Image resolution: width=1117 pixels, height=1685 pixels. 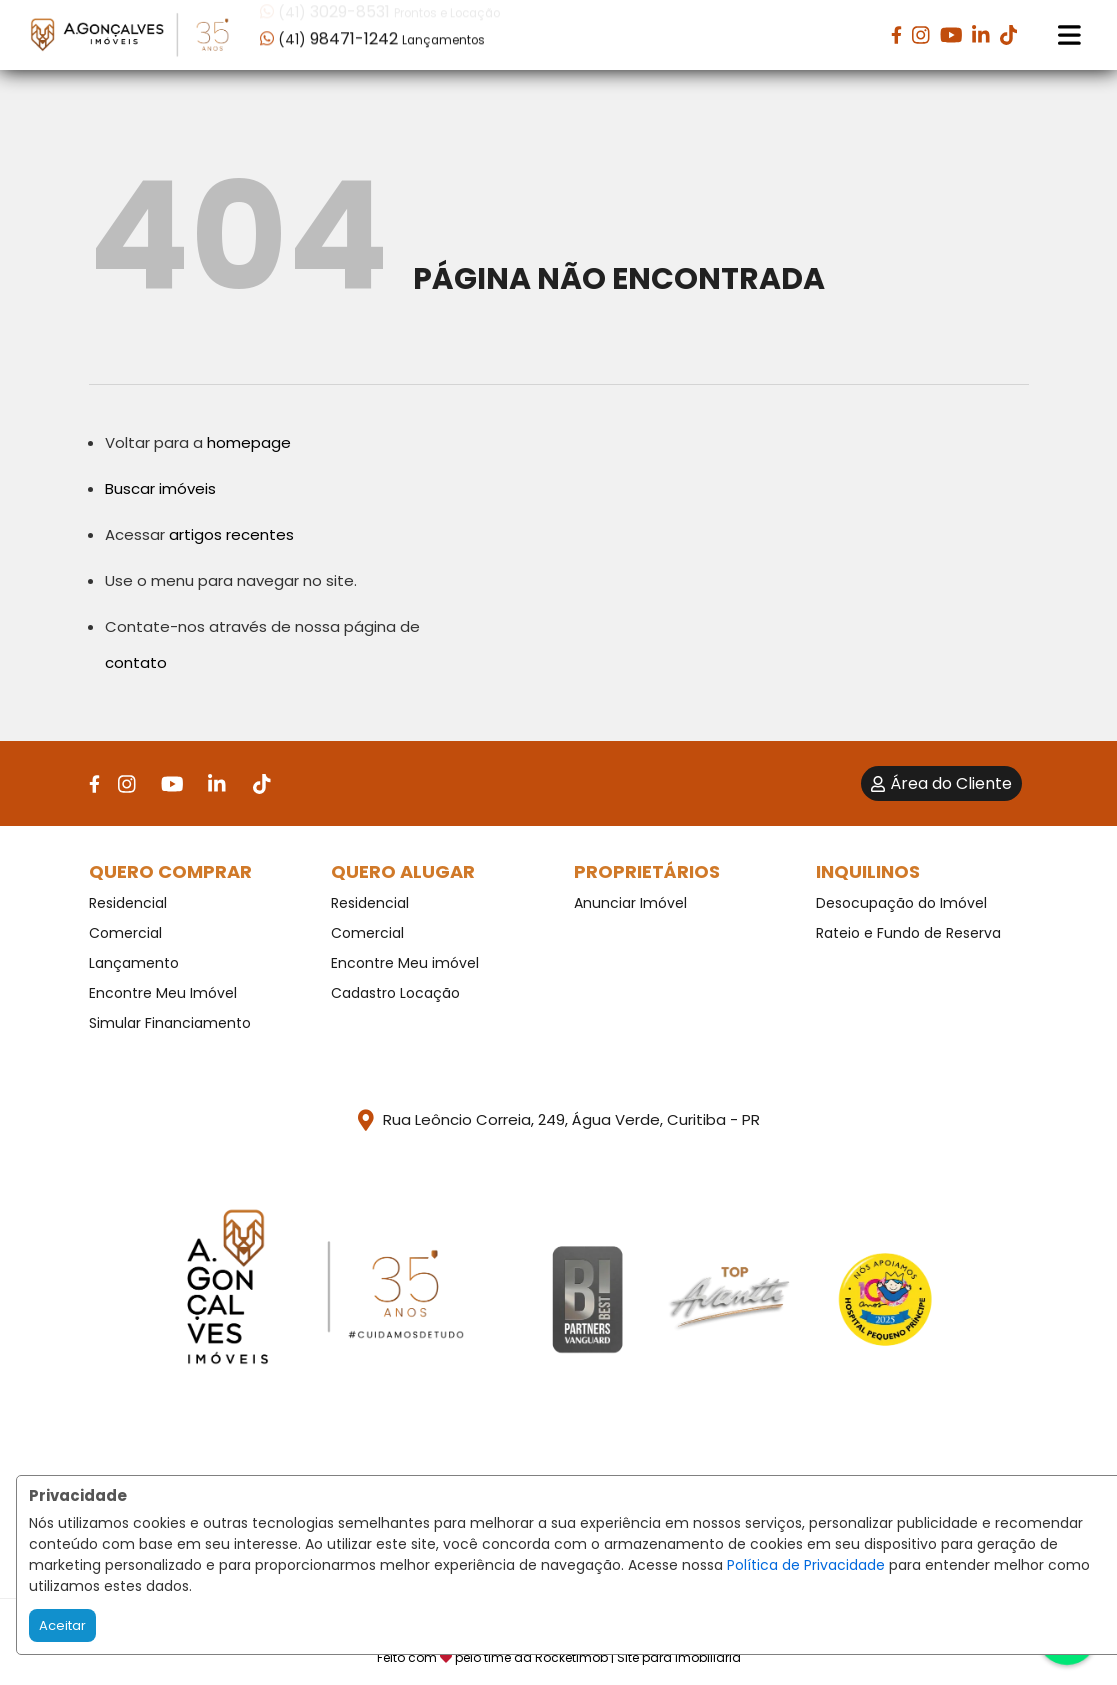 I want to click on contato, so click(x=136, y=662).